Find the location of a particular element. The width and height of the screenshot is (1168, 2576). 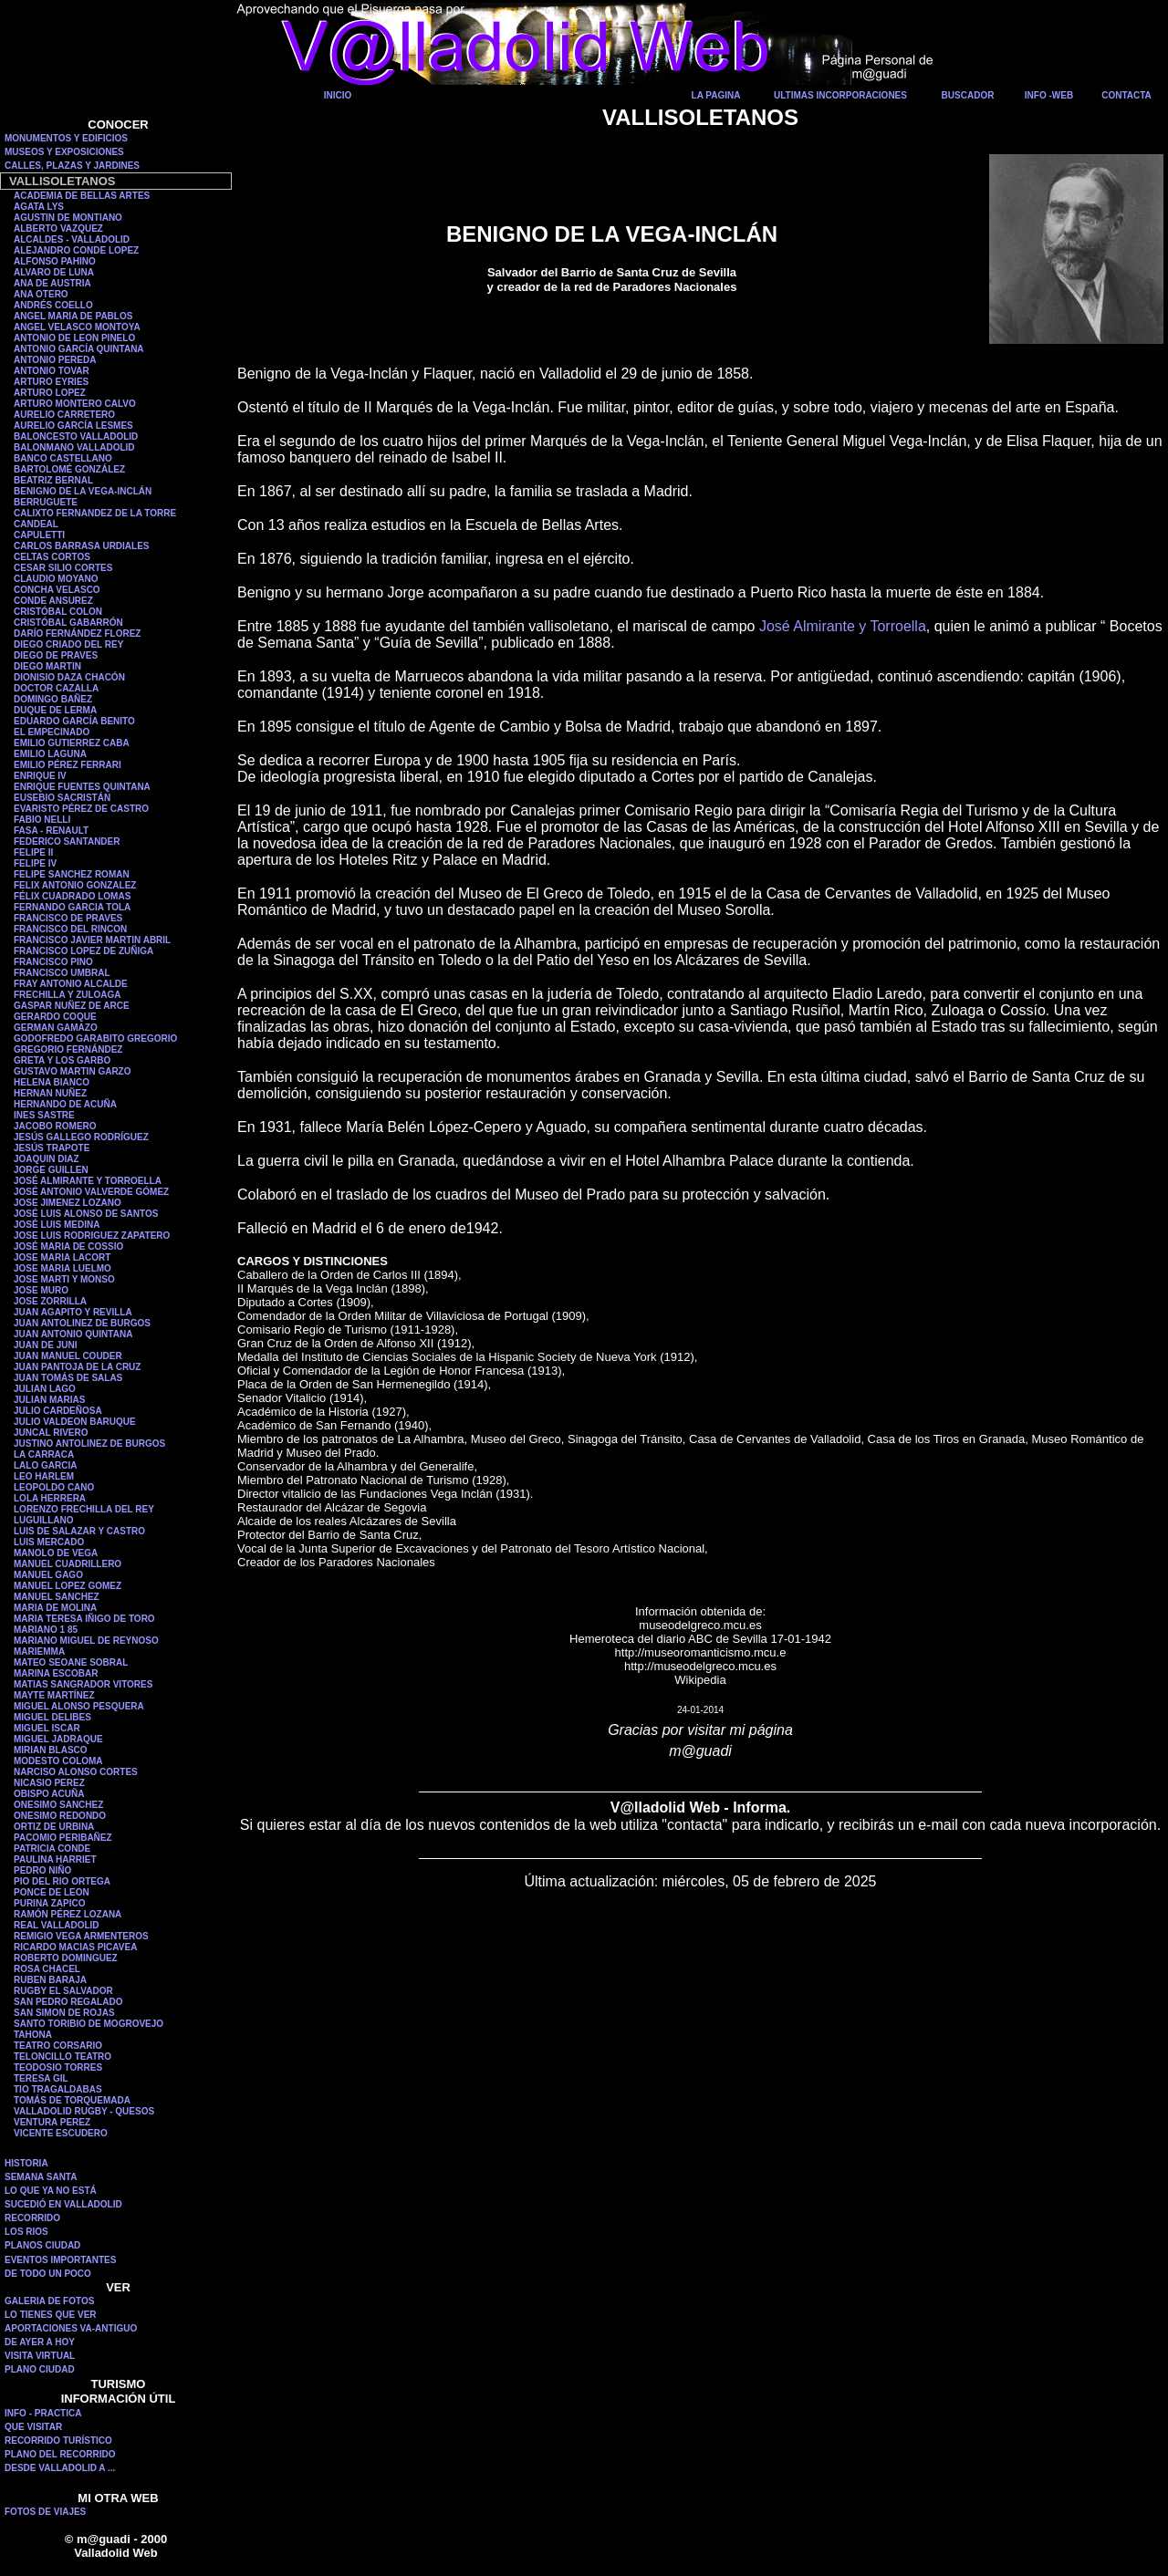

CLAUDIO MOYANO is located at coordinates (56, 579).